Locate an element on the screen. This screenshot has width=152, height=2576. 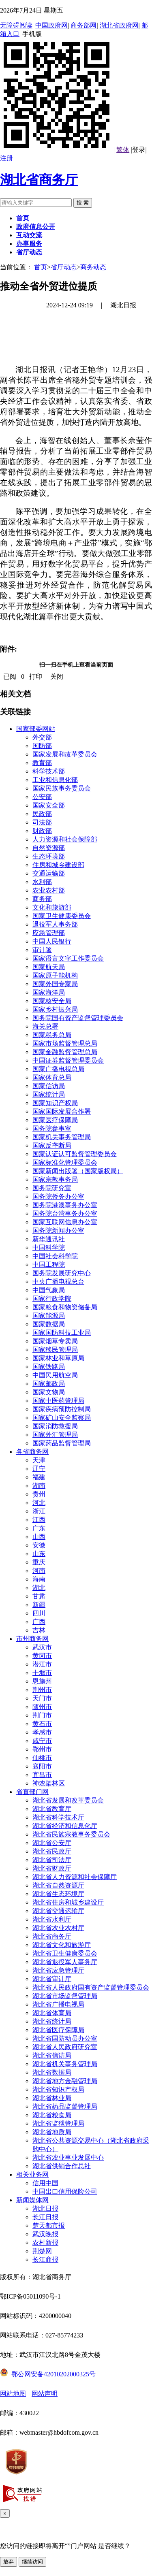
繁体 is located at coordinates (122, 149).